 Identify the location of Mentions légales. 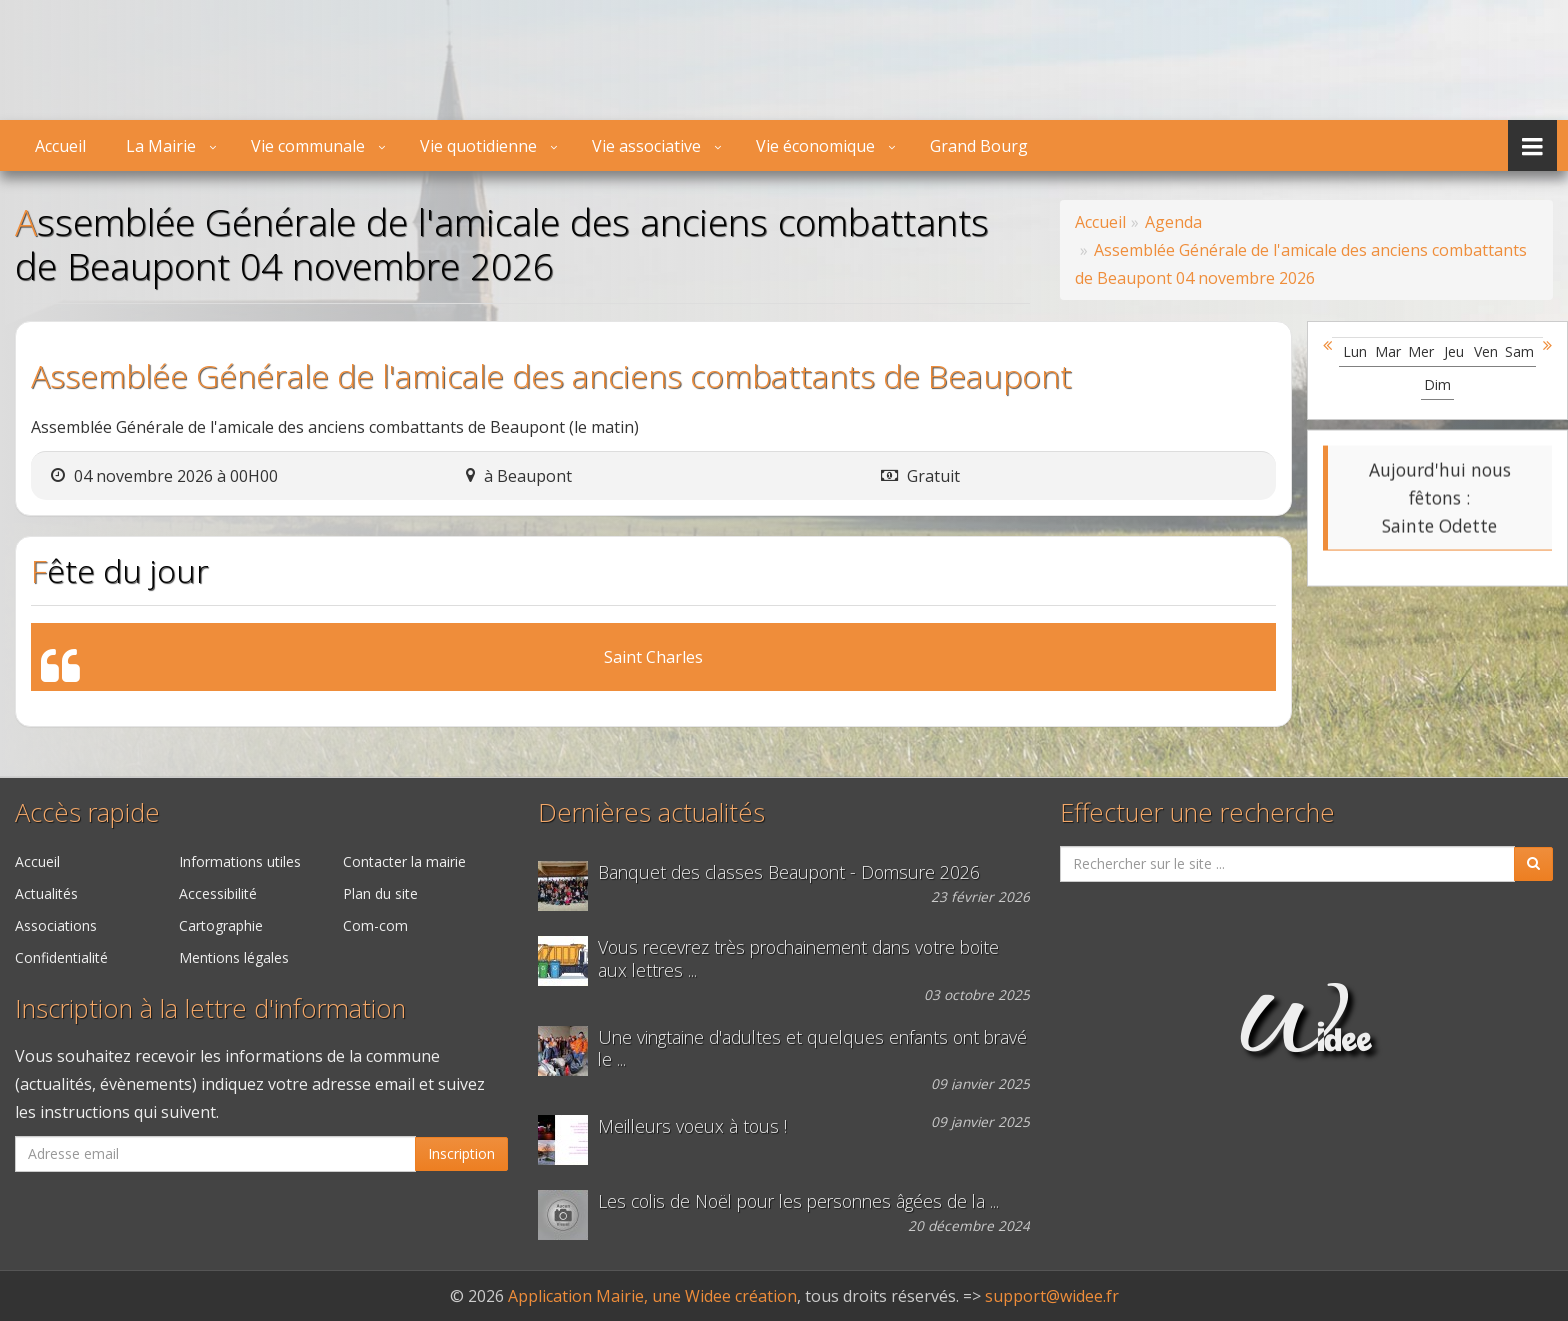
(234, 957).